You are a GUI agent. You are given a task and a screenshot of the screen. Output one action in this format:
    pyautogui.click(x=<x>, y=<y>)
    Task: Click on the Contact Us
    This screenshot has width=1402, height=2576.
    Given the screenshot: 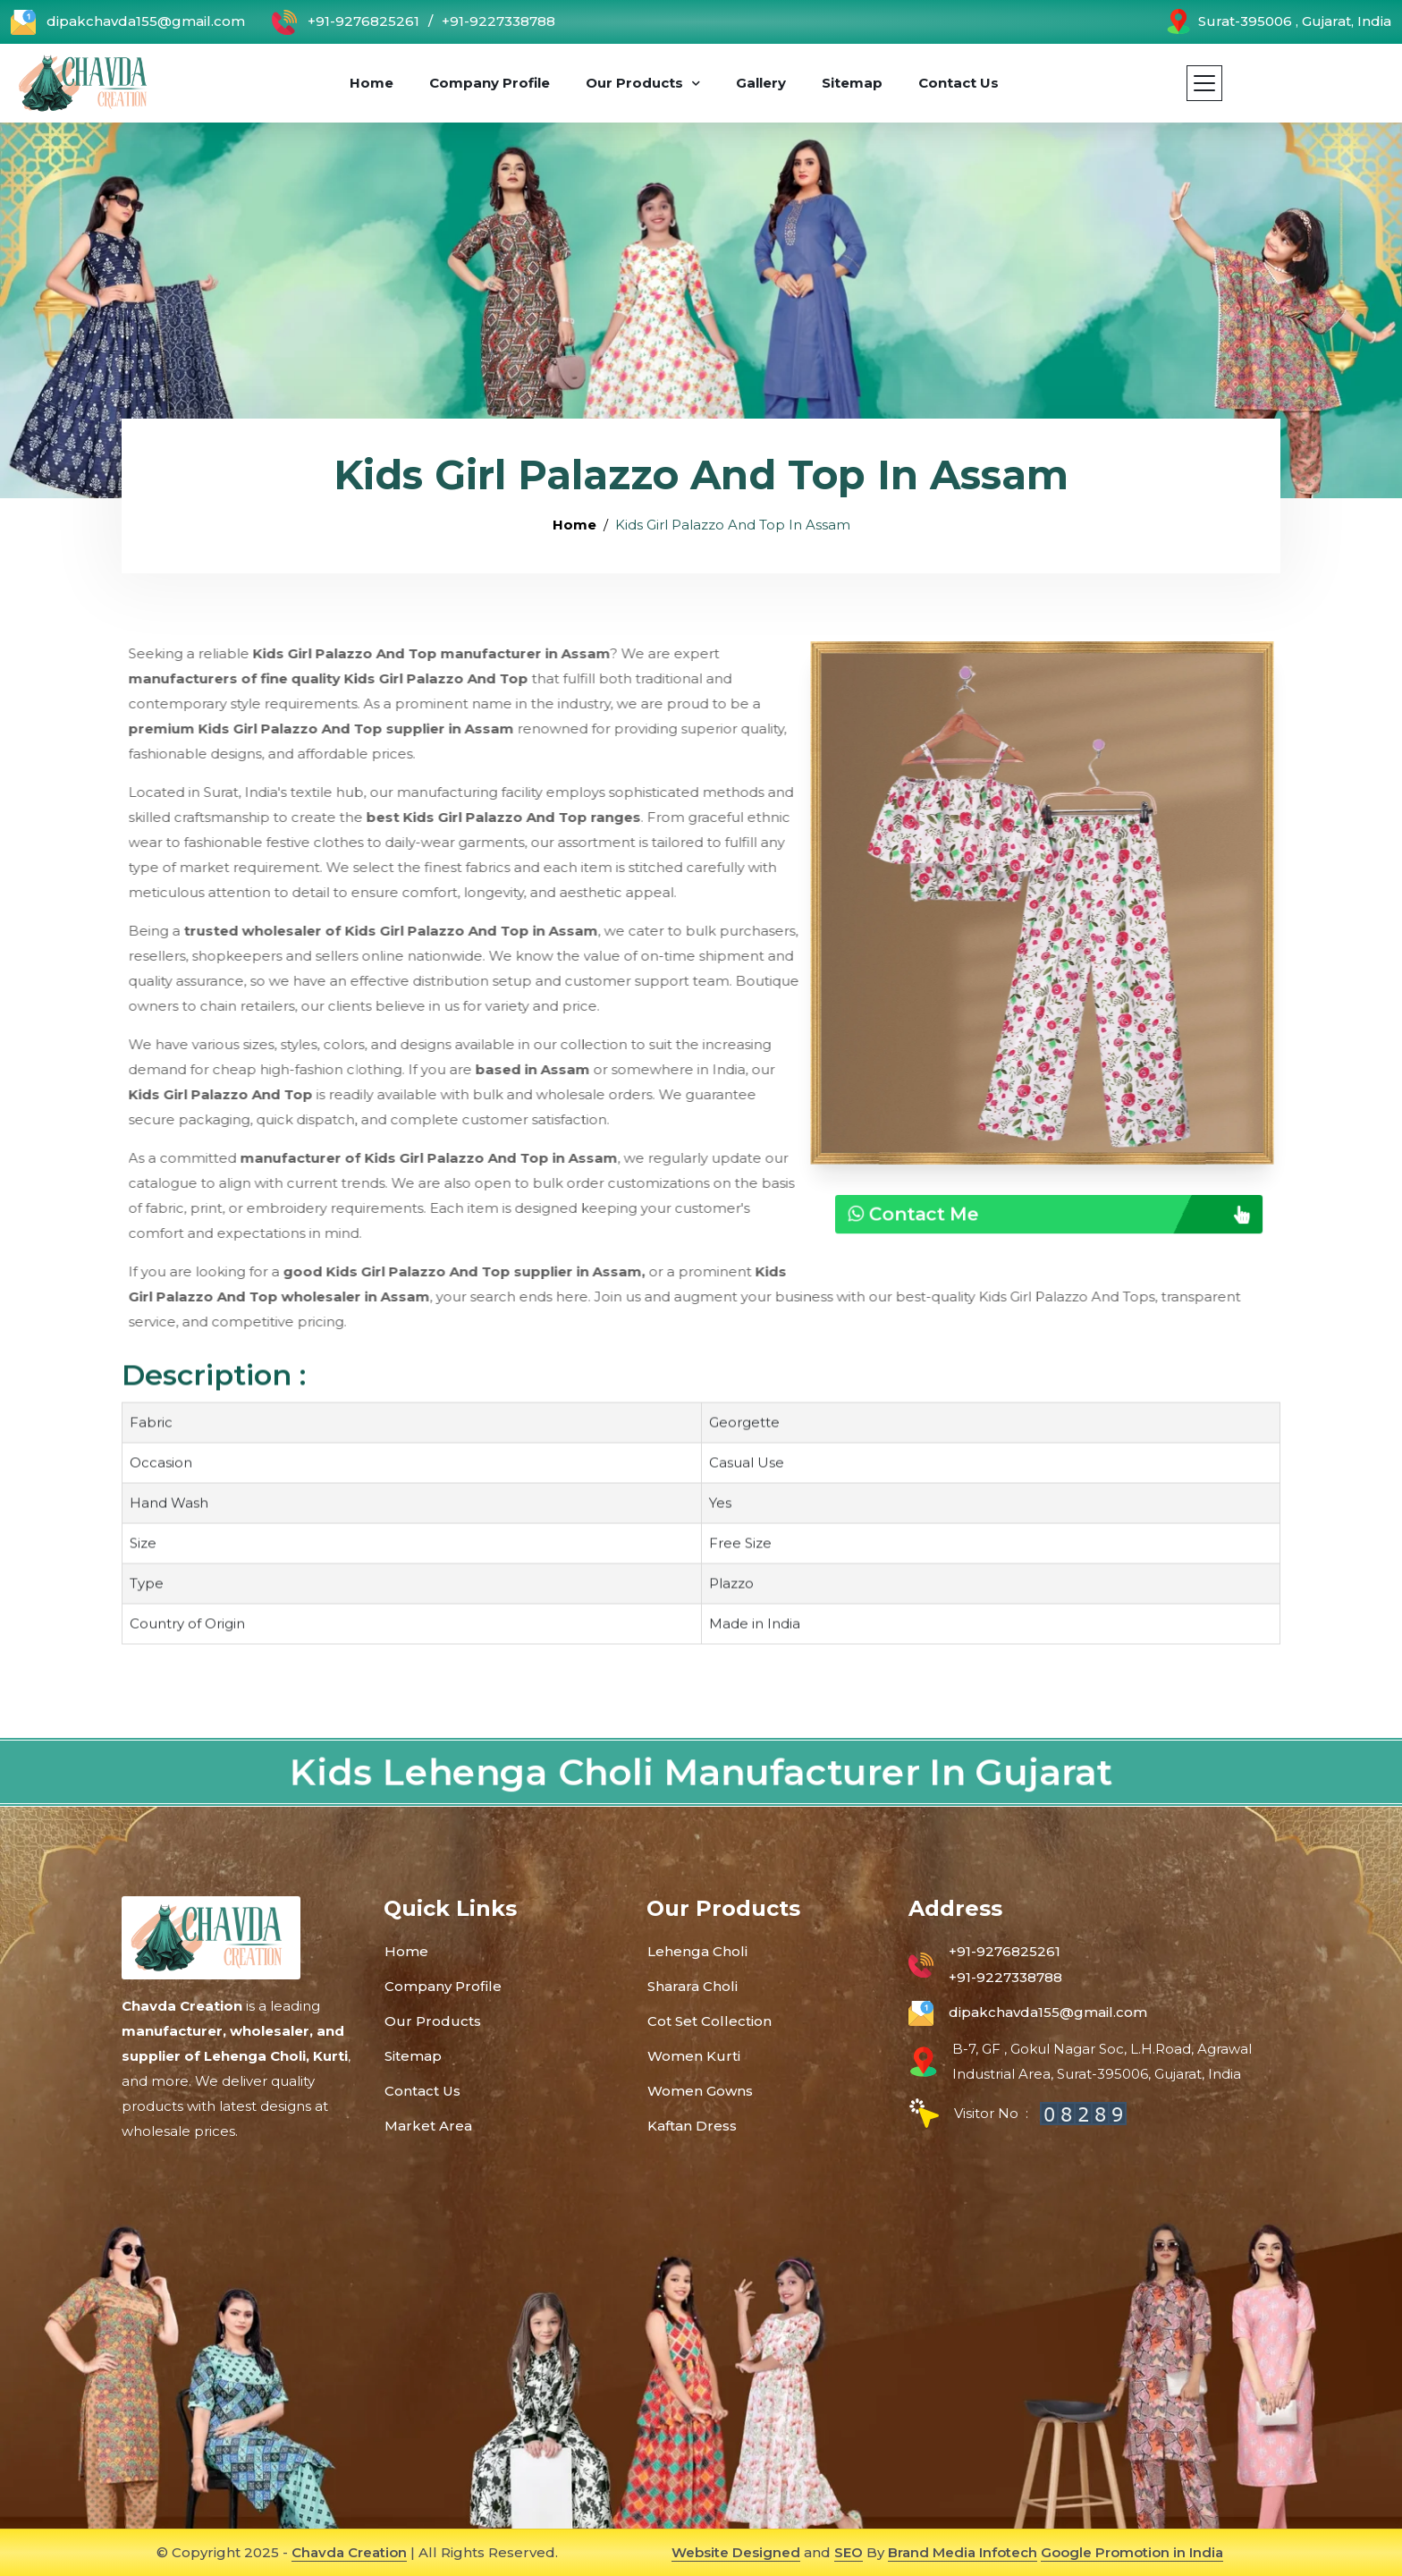 What is the action you would take?
    pyautogui.click(x=958, y=82)
    